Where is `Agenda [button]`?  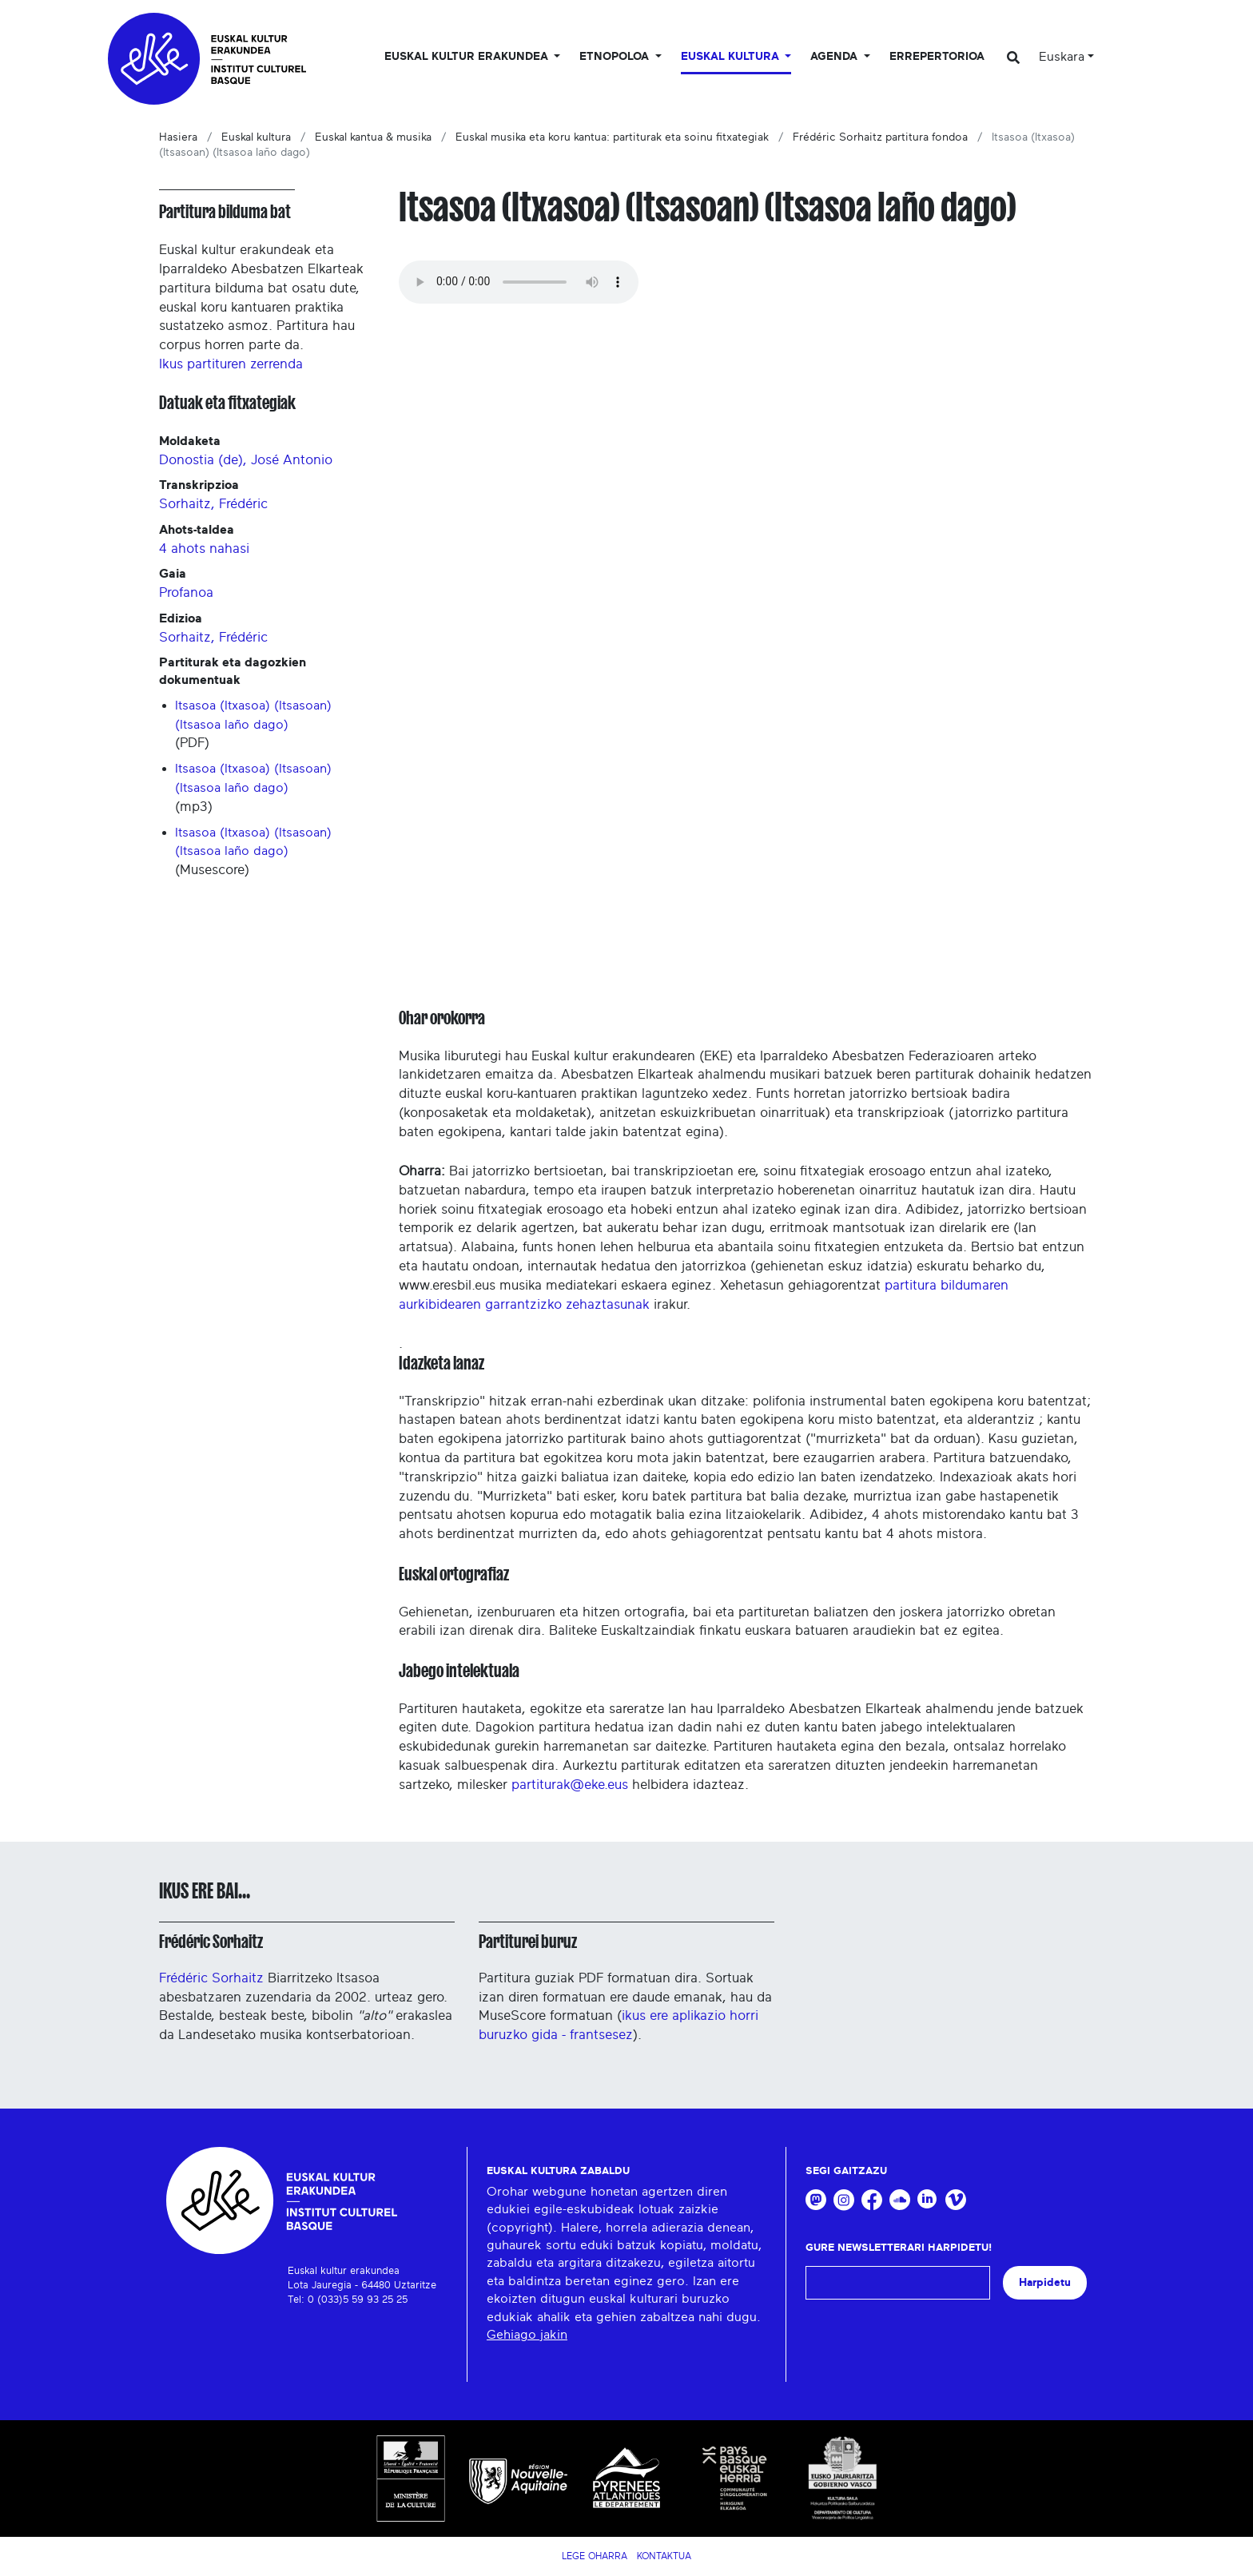 Agenda [button] is located at coordinates (835, 56).